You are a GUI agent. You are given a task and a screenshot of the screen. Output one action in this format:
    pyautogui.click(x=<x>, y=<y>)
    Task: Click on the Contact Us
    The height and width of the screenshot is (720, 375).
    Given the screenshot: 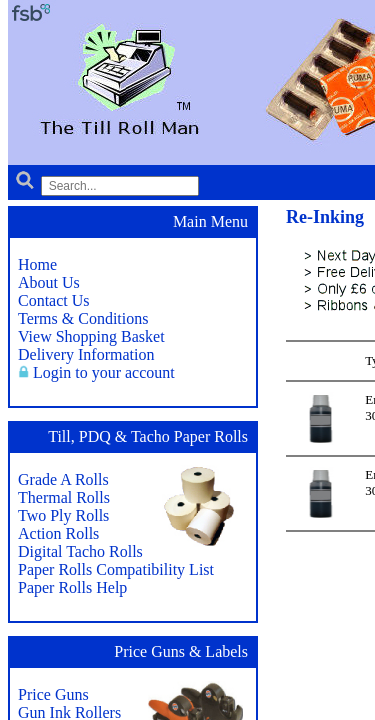 What is the action you would take?
    pyautogui.click(x=54, y=300)
    